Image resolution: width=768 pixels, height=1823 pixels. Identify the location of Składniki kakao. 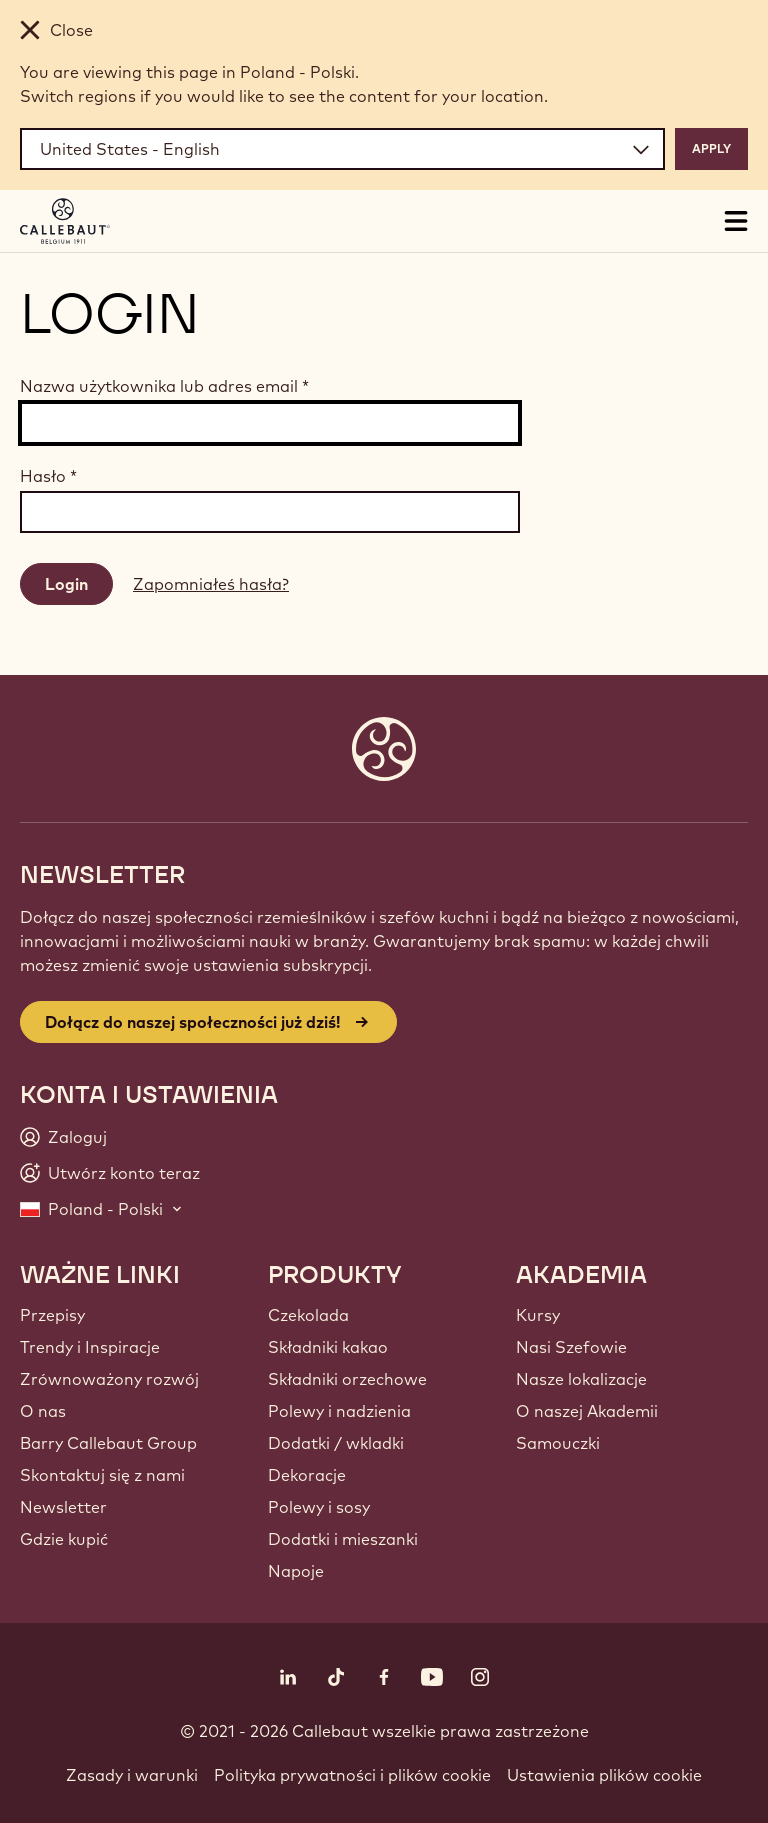
(328, 1347).